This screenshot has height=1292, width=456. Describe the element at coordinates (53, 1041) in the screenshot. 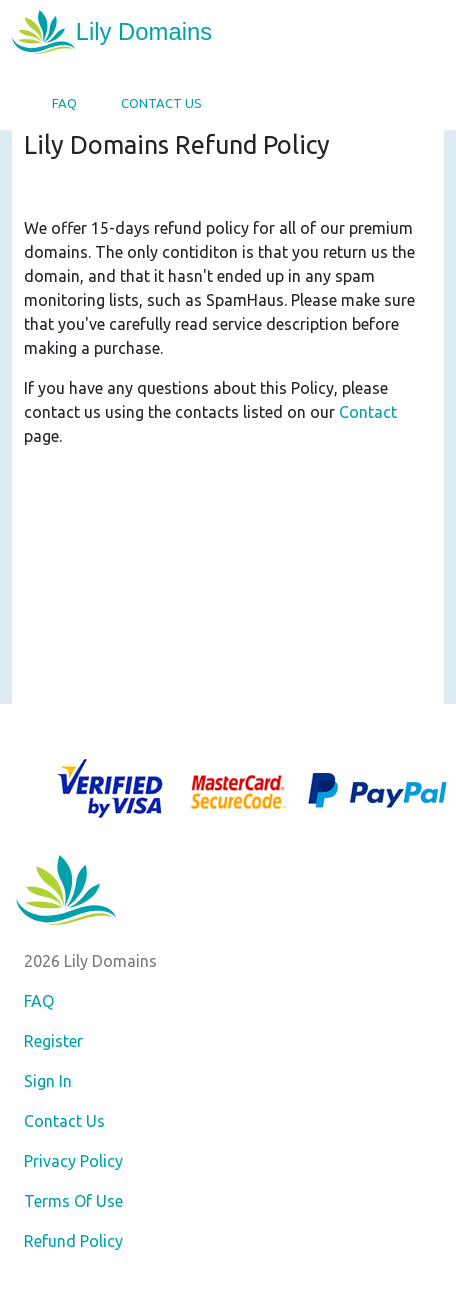

I see `Register` at that location.